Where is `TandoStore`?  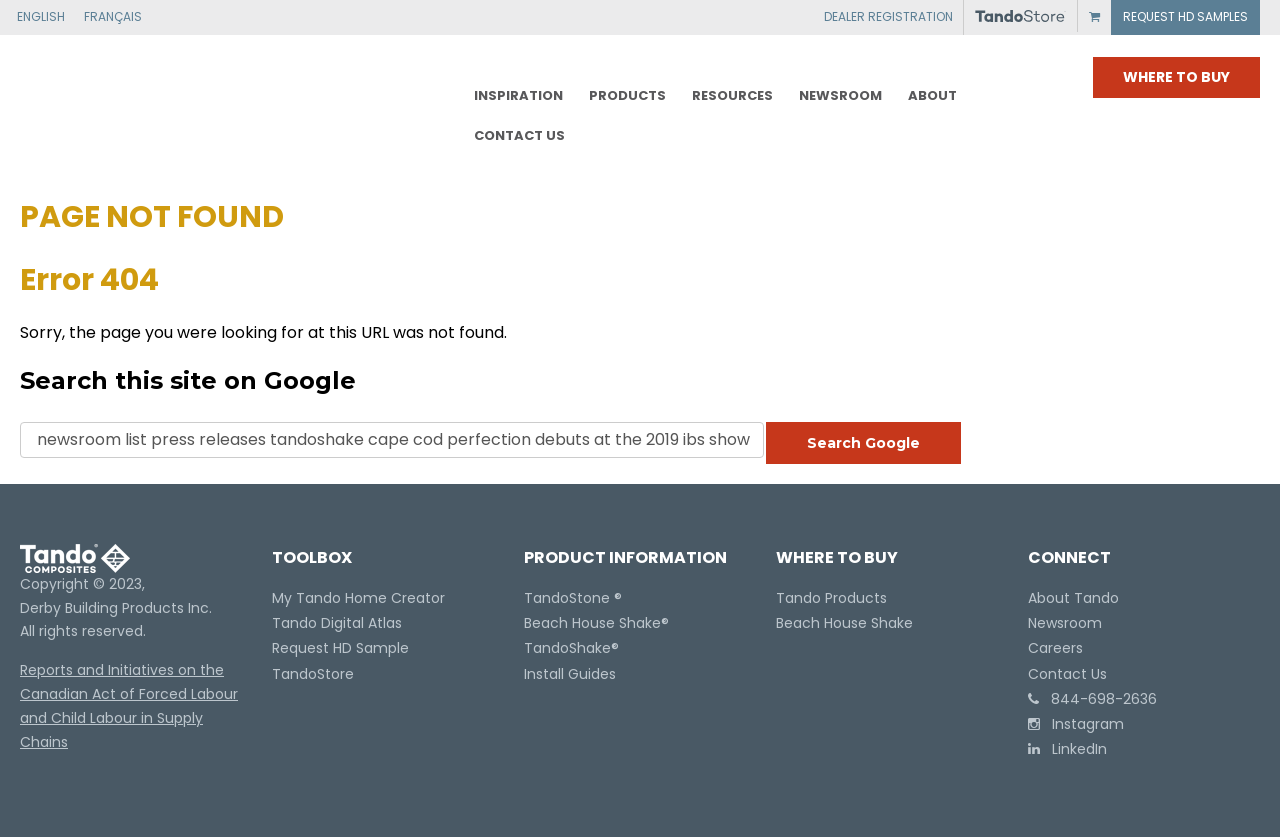
TandoStore is located at coordinates (313, 674).